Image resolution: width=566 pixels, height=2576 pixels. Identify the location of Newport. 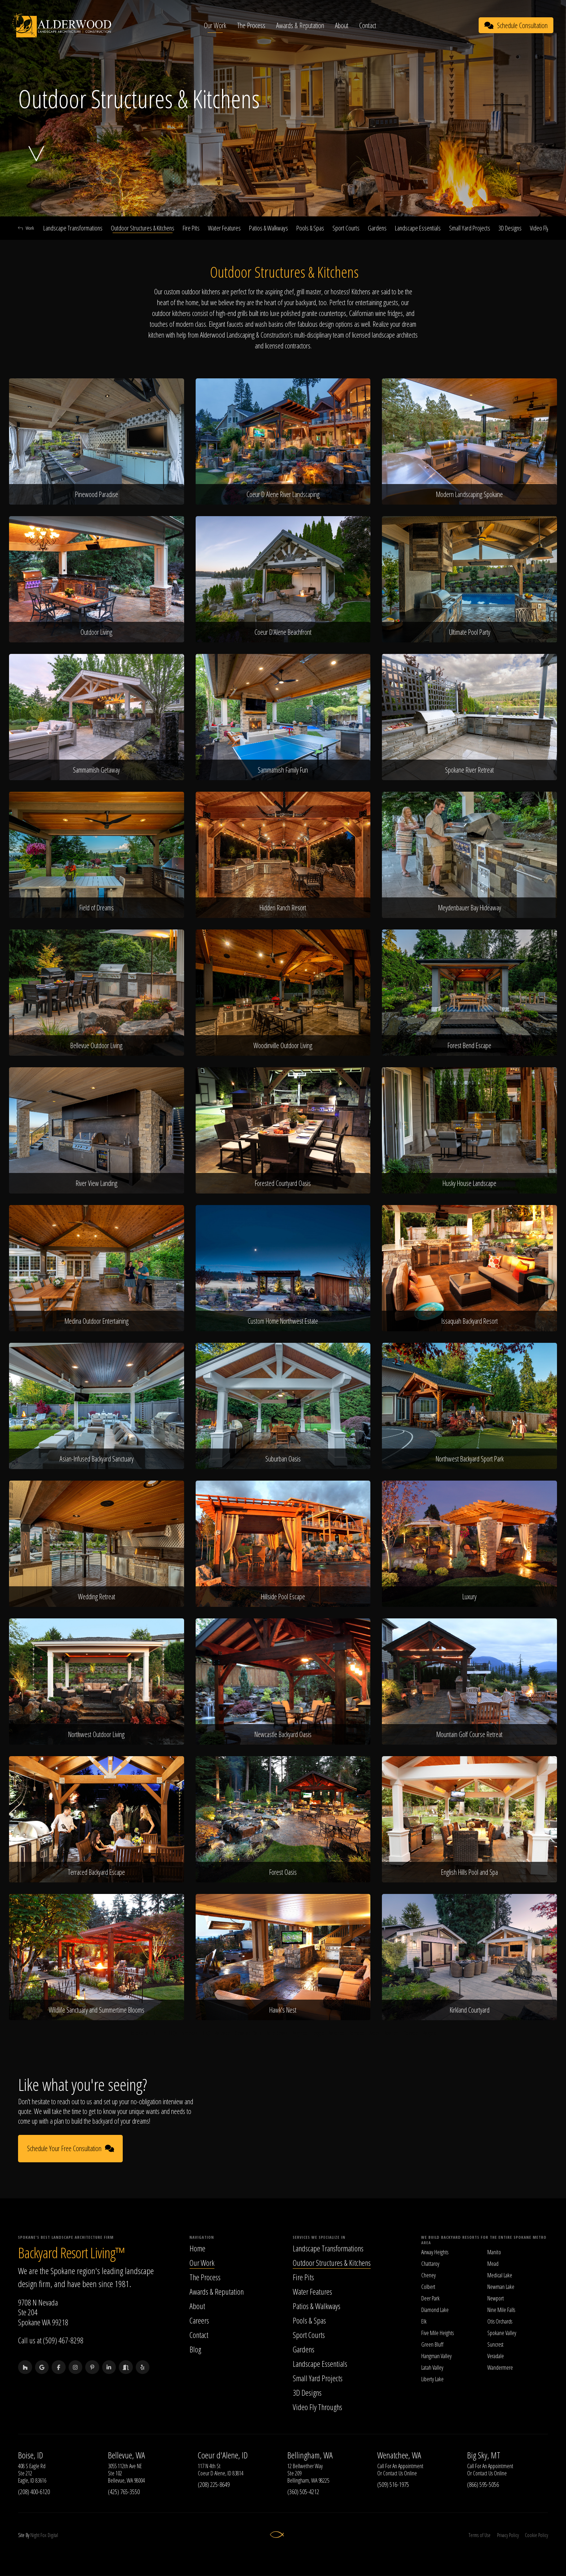
(495, 2298).